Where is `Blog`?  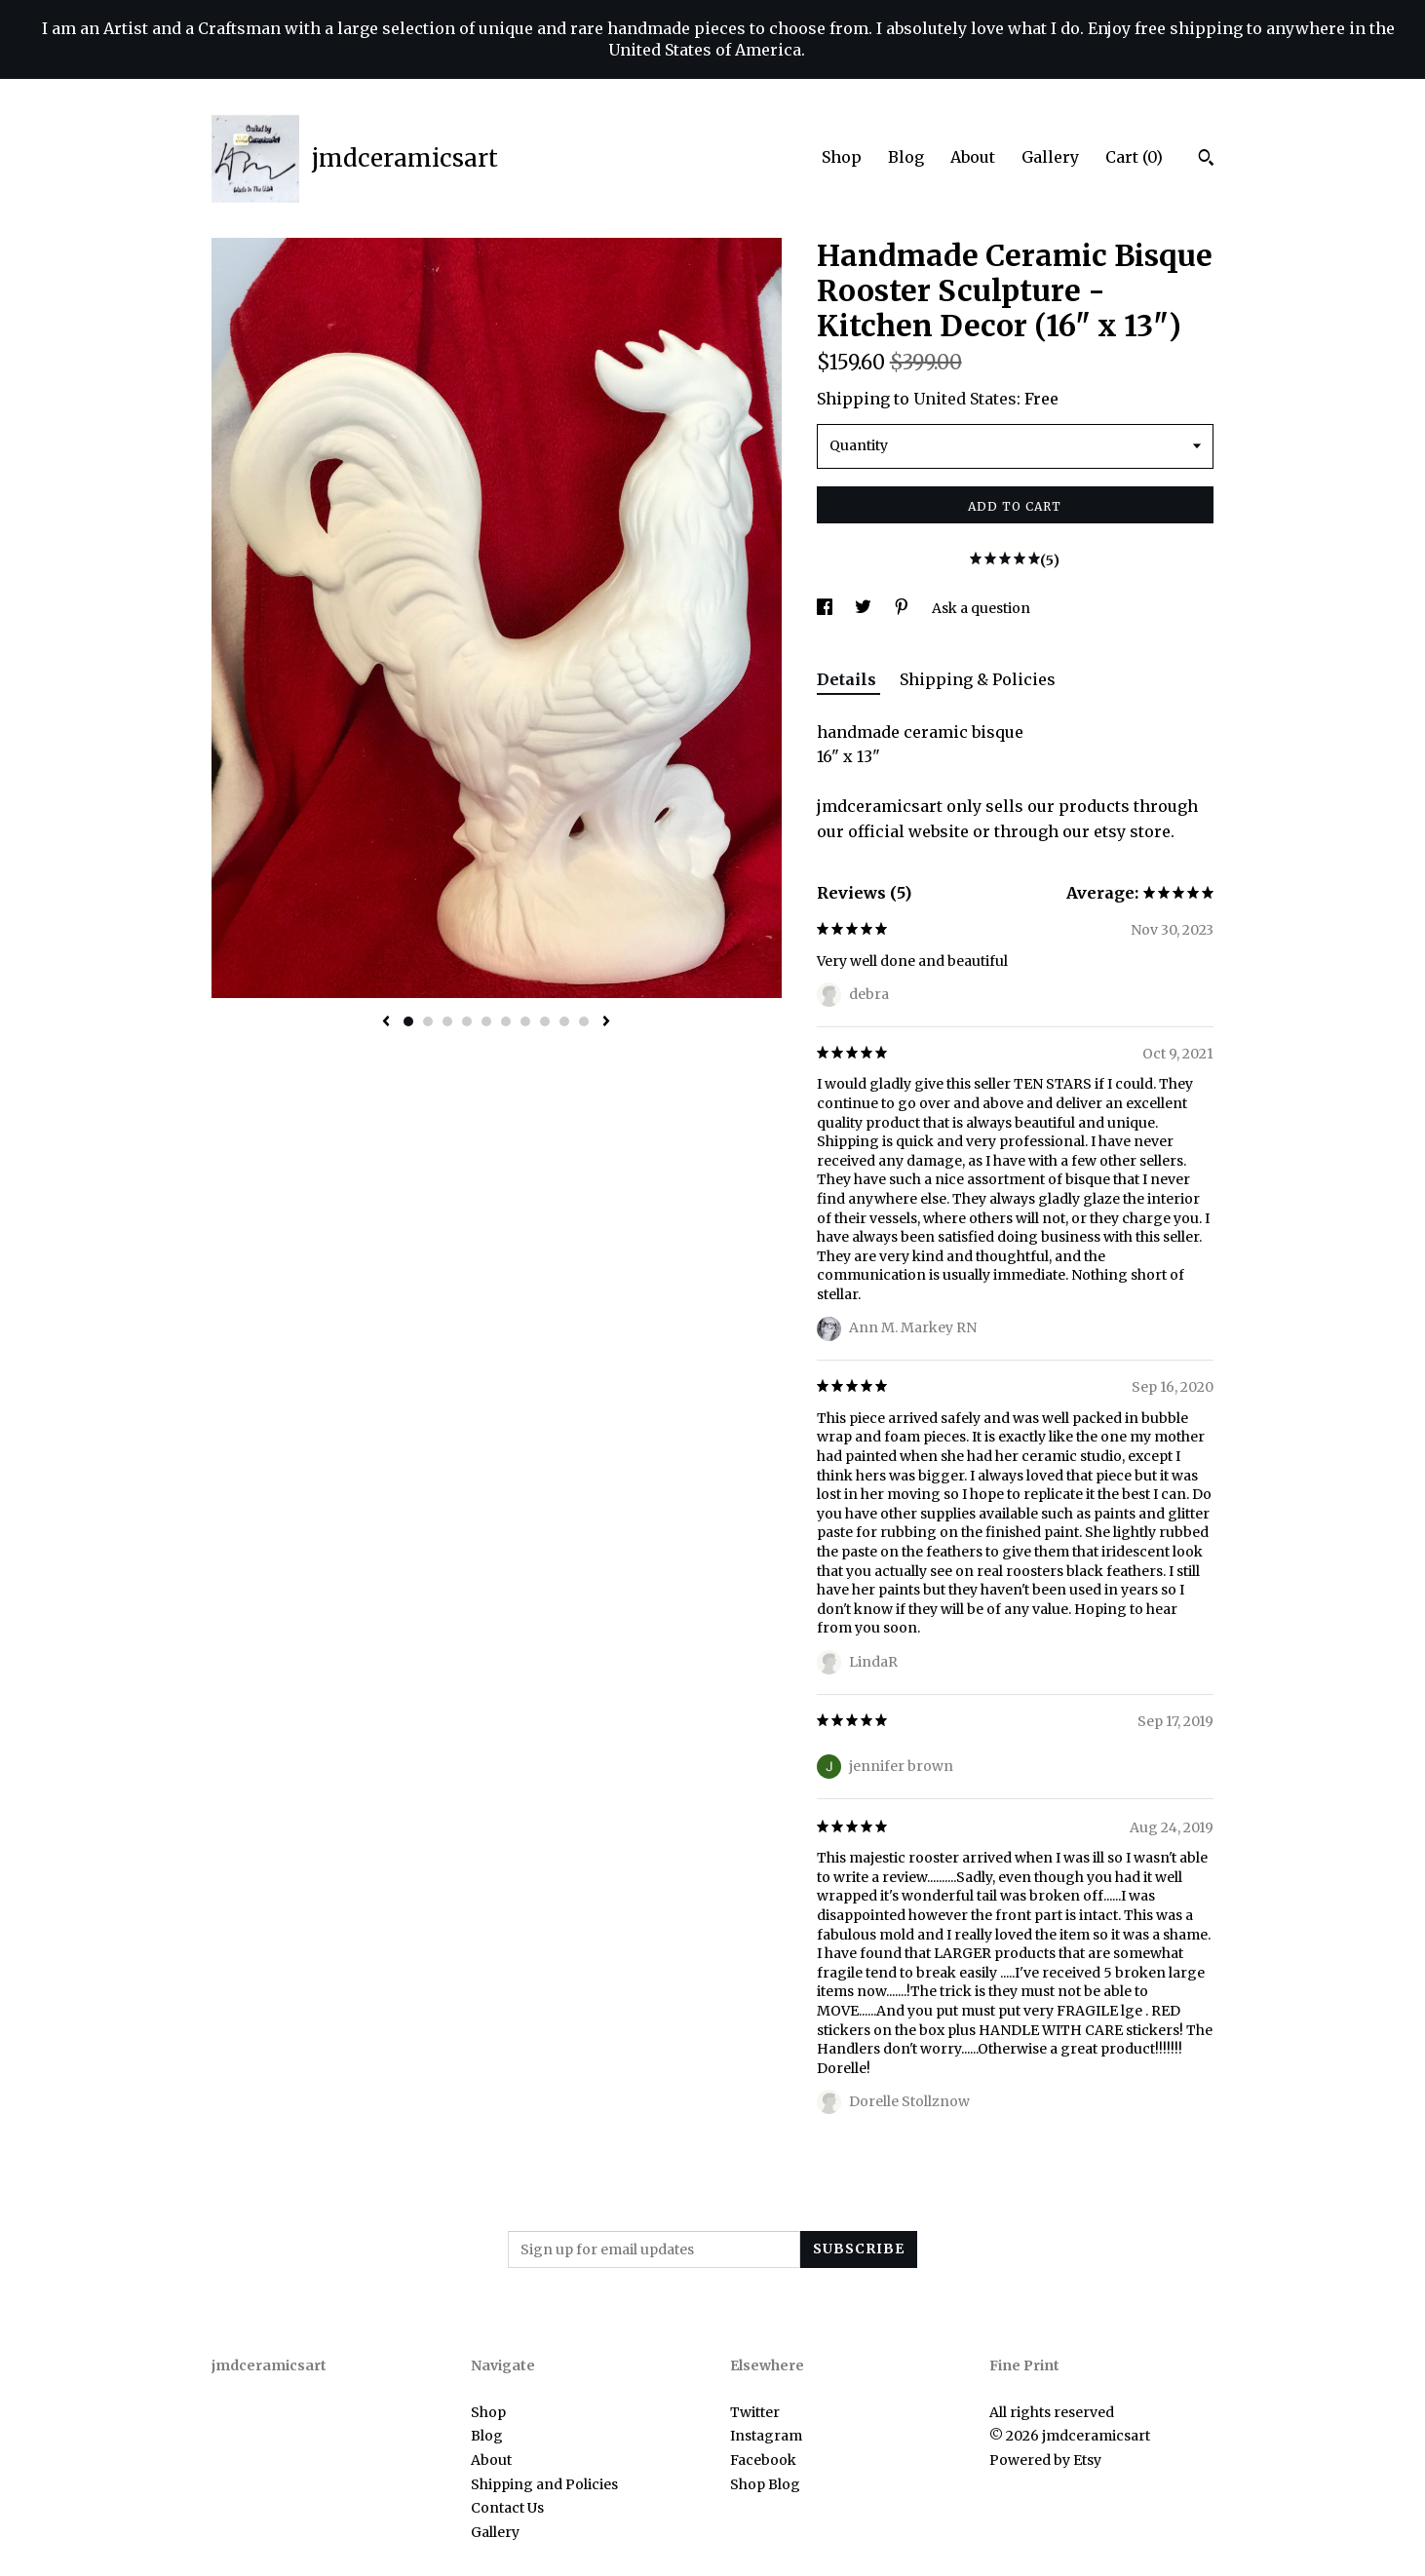
Blog is located at coordinates (906, 157).